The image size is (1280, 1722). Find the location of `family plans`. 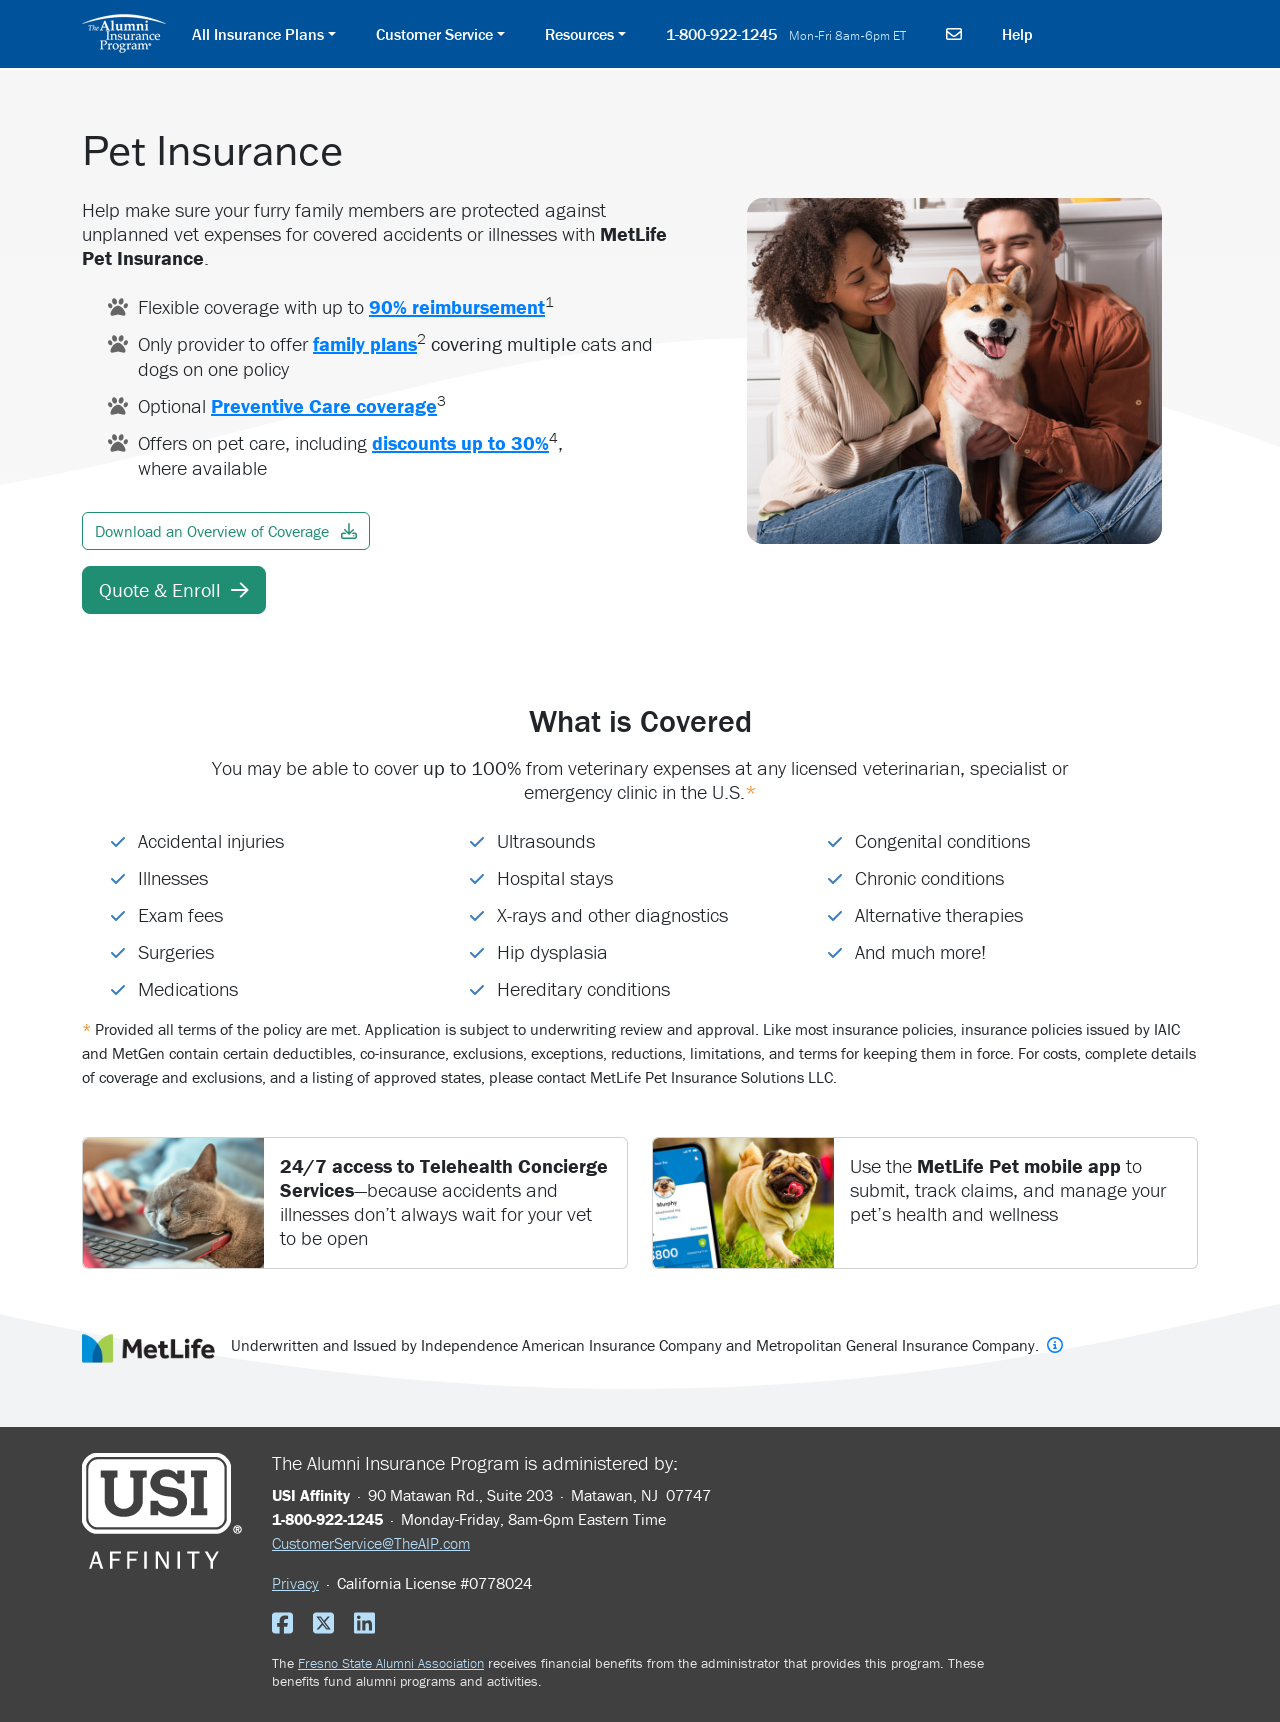

family plans is located at coordinates (365, 343).